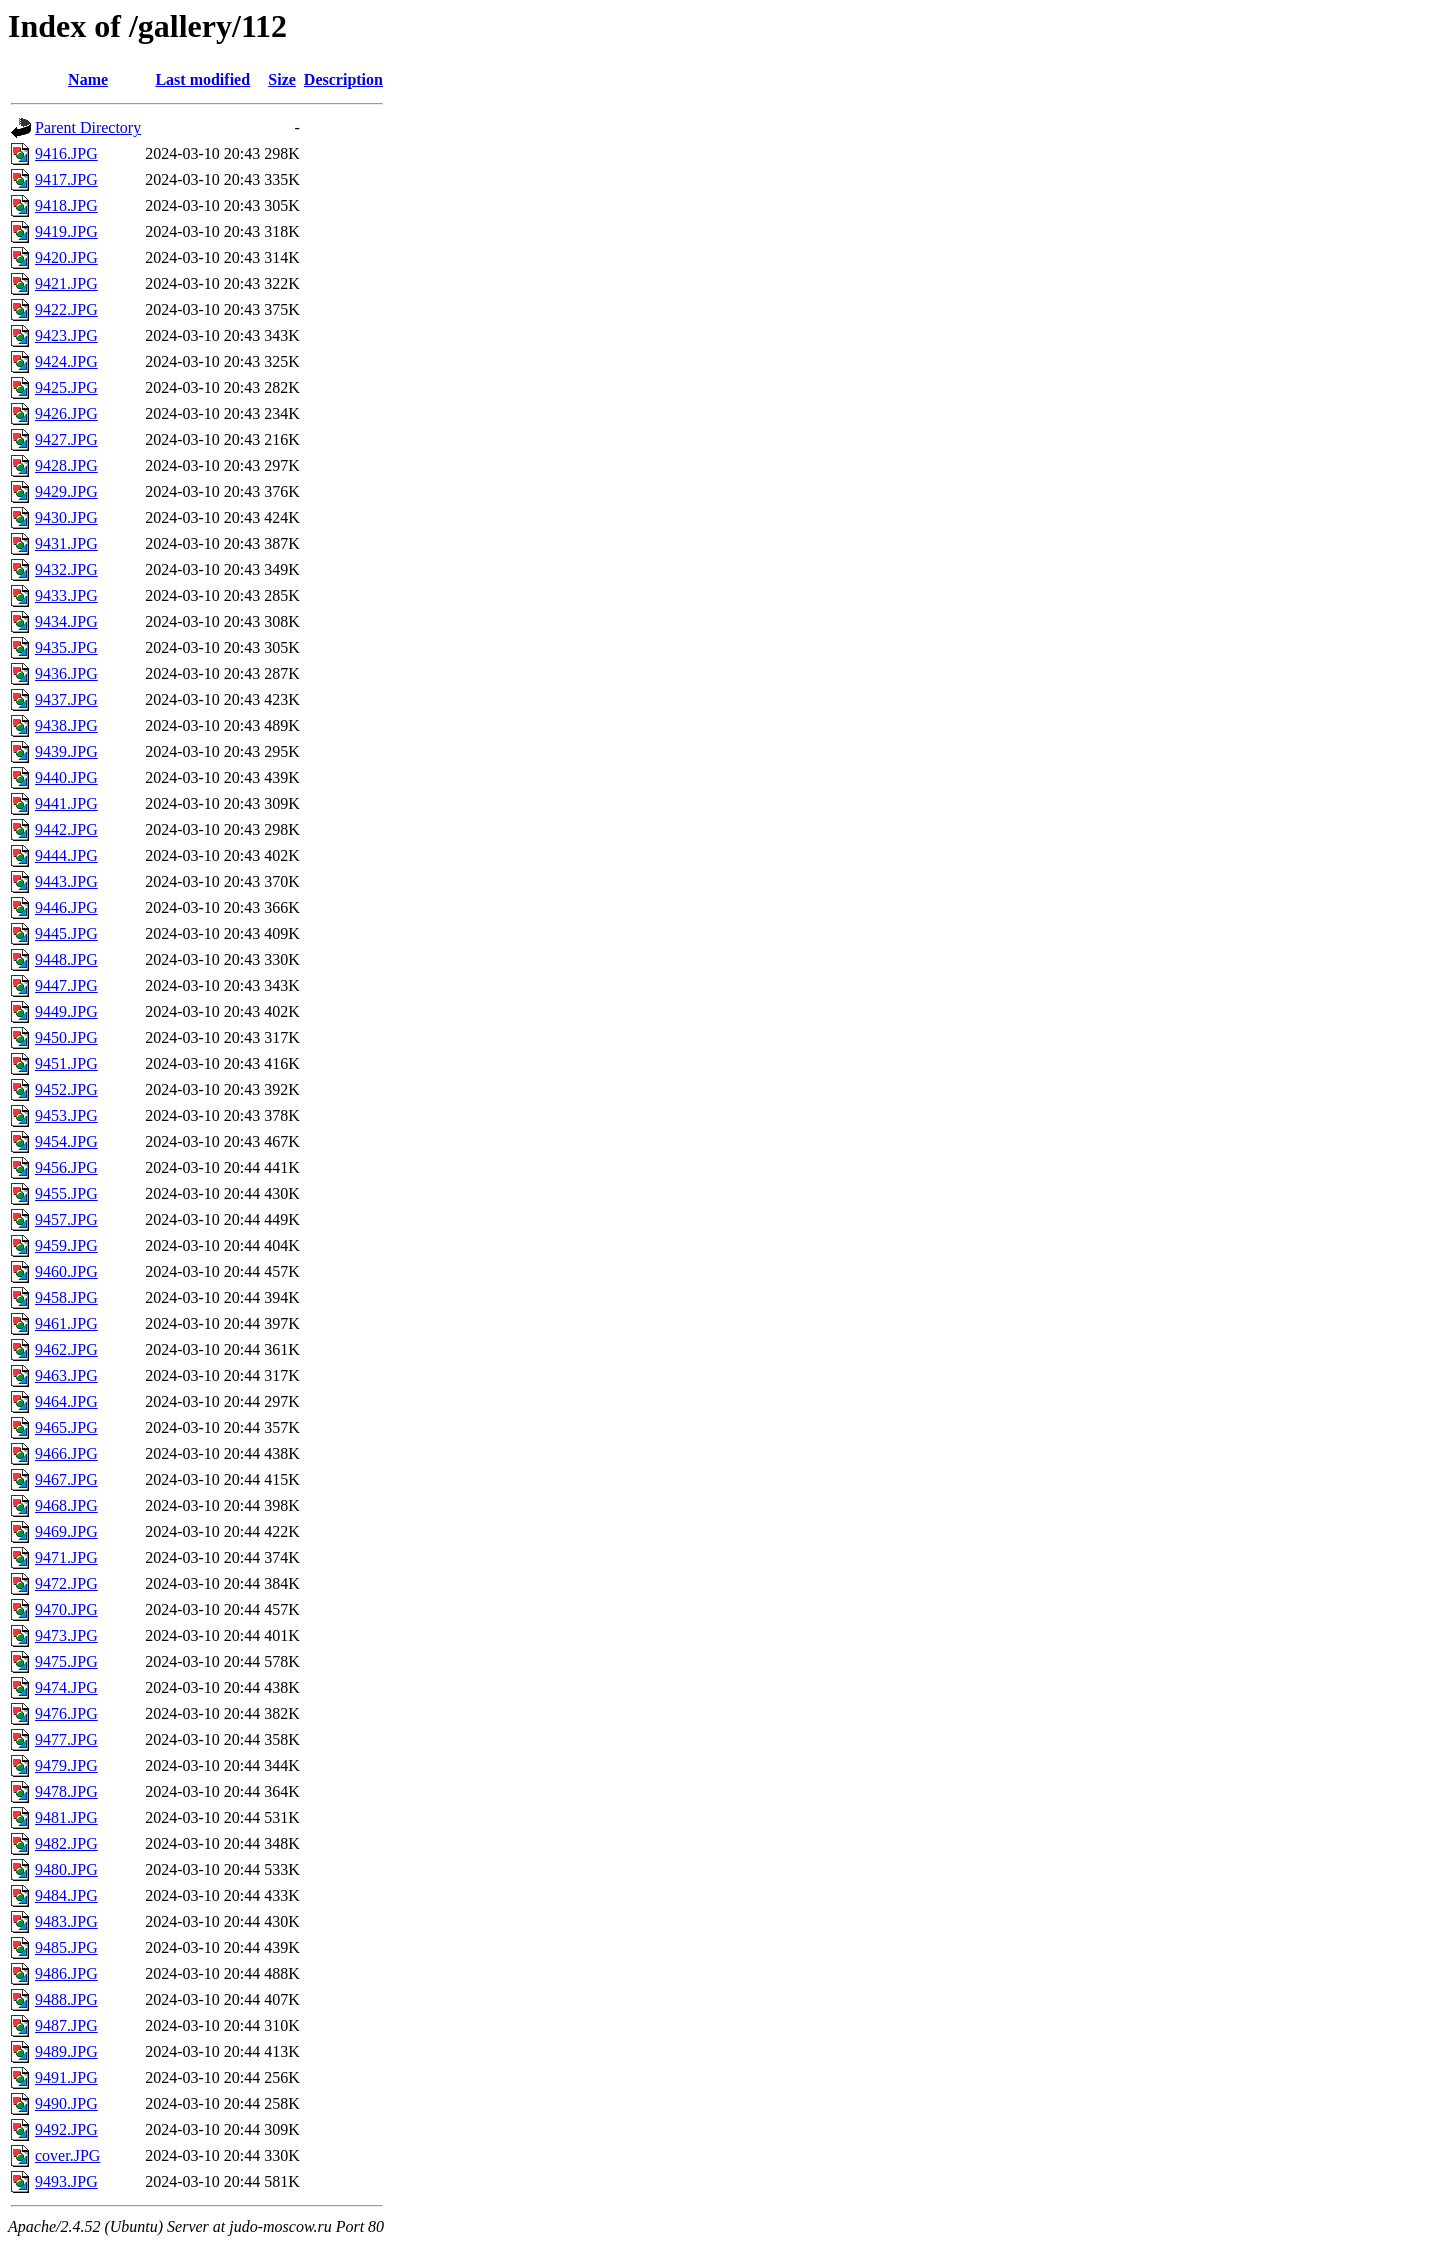  Describe the element at coordinates (66, 1661) in the screenshot. I see `9475.JPG` at that location.